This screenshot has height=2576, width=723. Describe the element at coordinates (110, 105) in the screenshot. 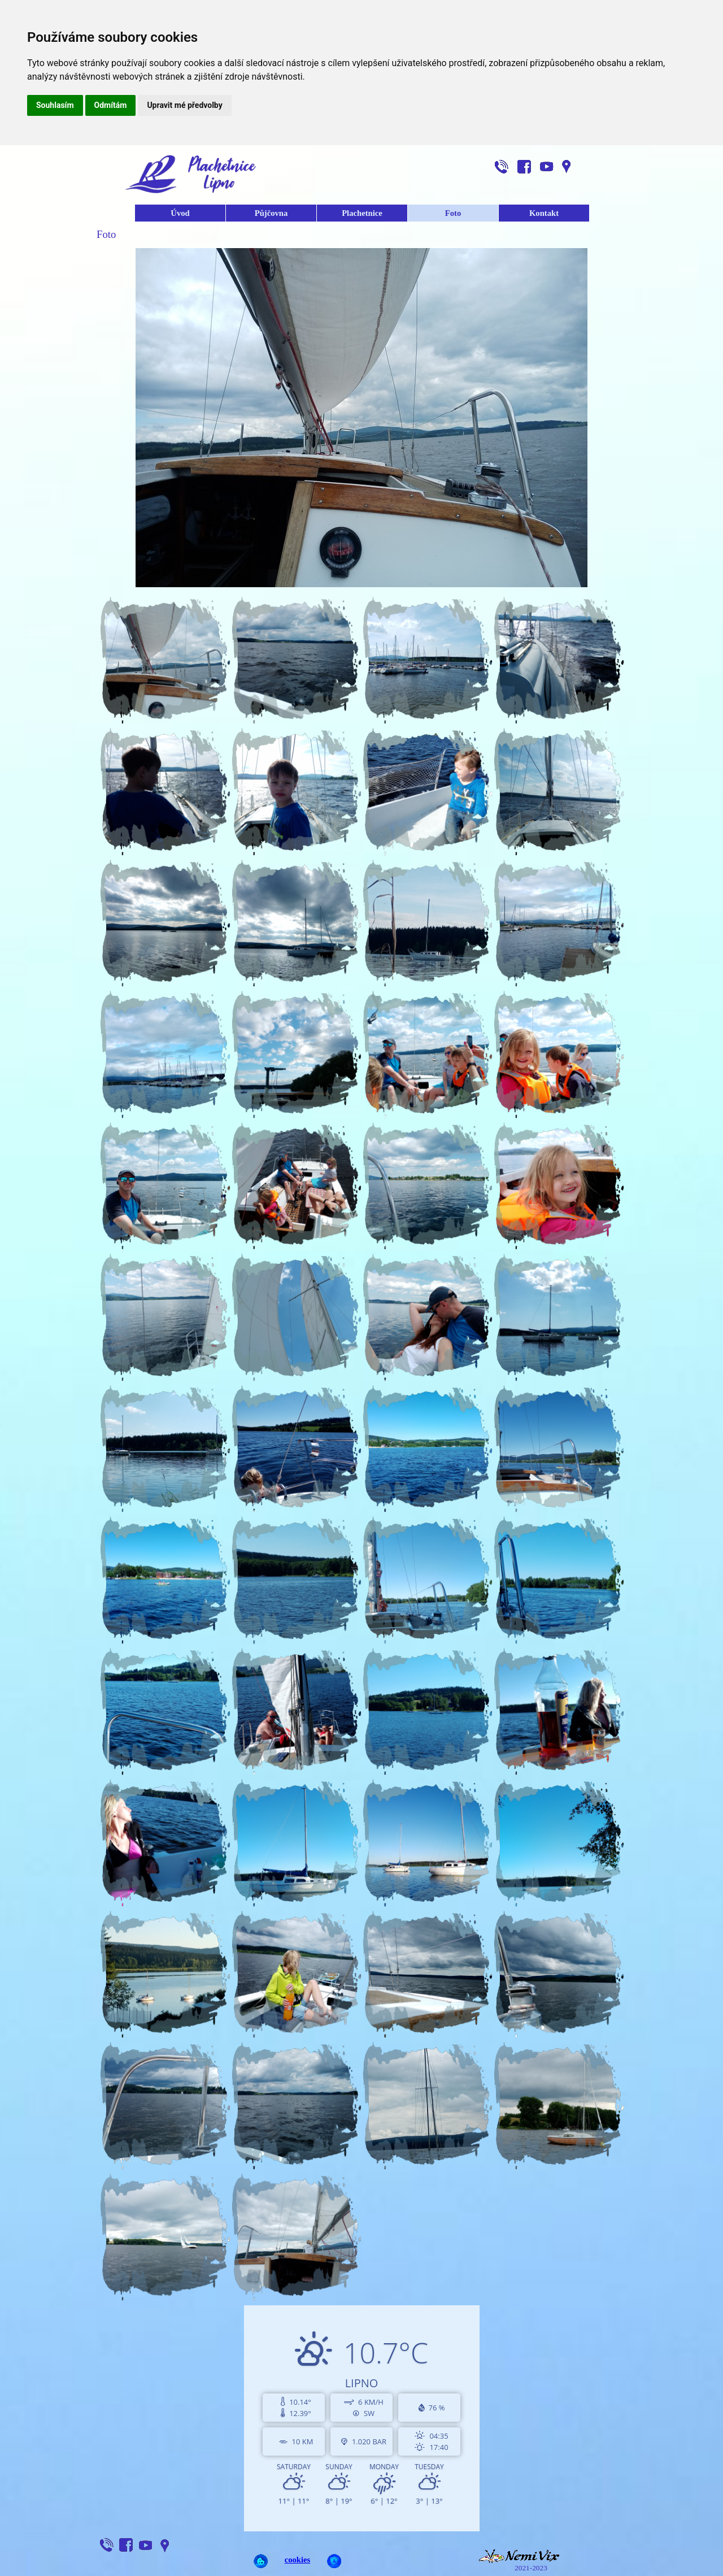

I see `Odmítám [button]` at that location.